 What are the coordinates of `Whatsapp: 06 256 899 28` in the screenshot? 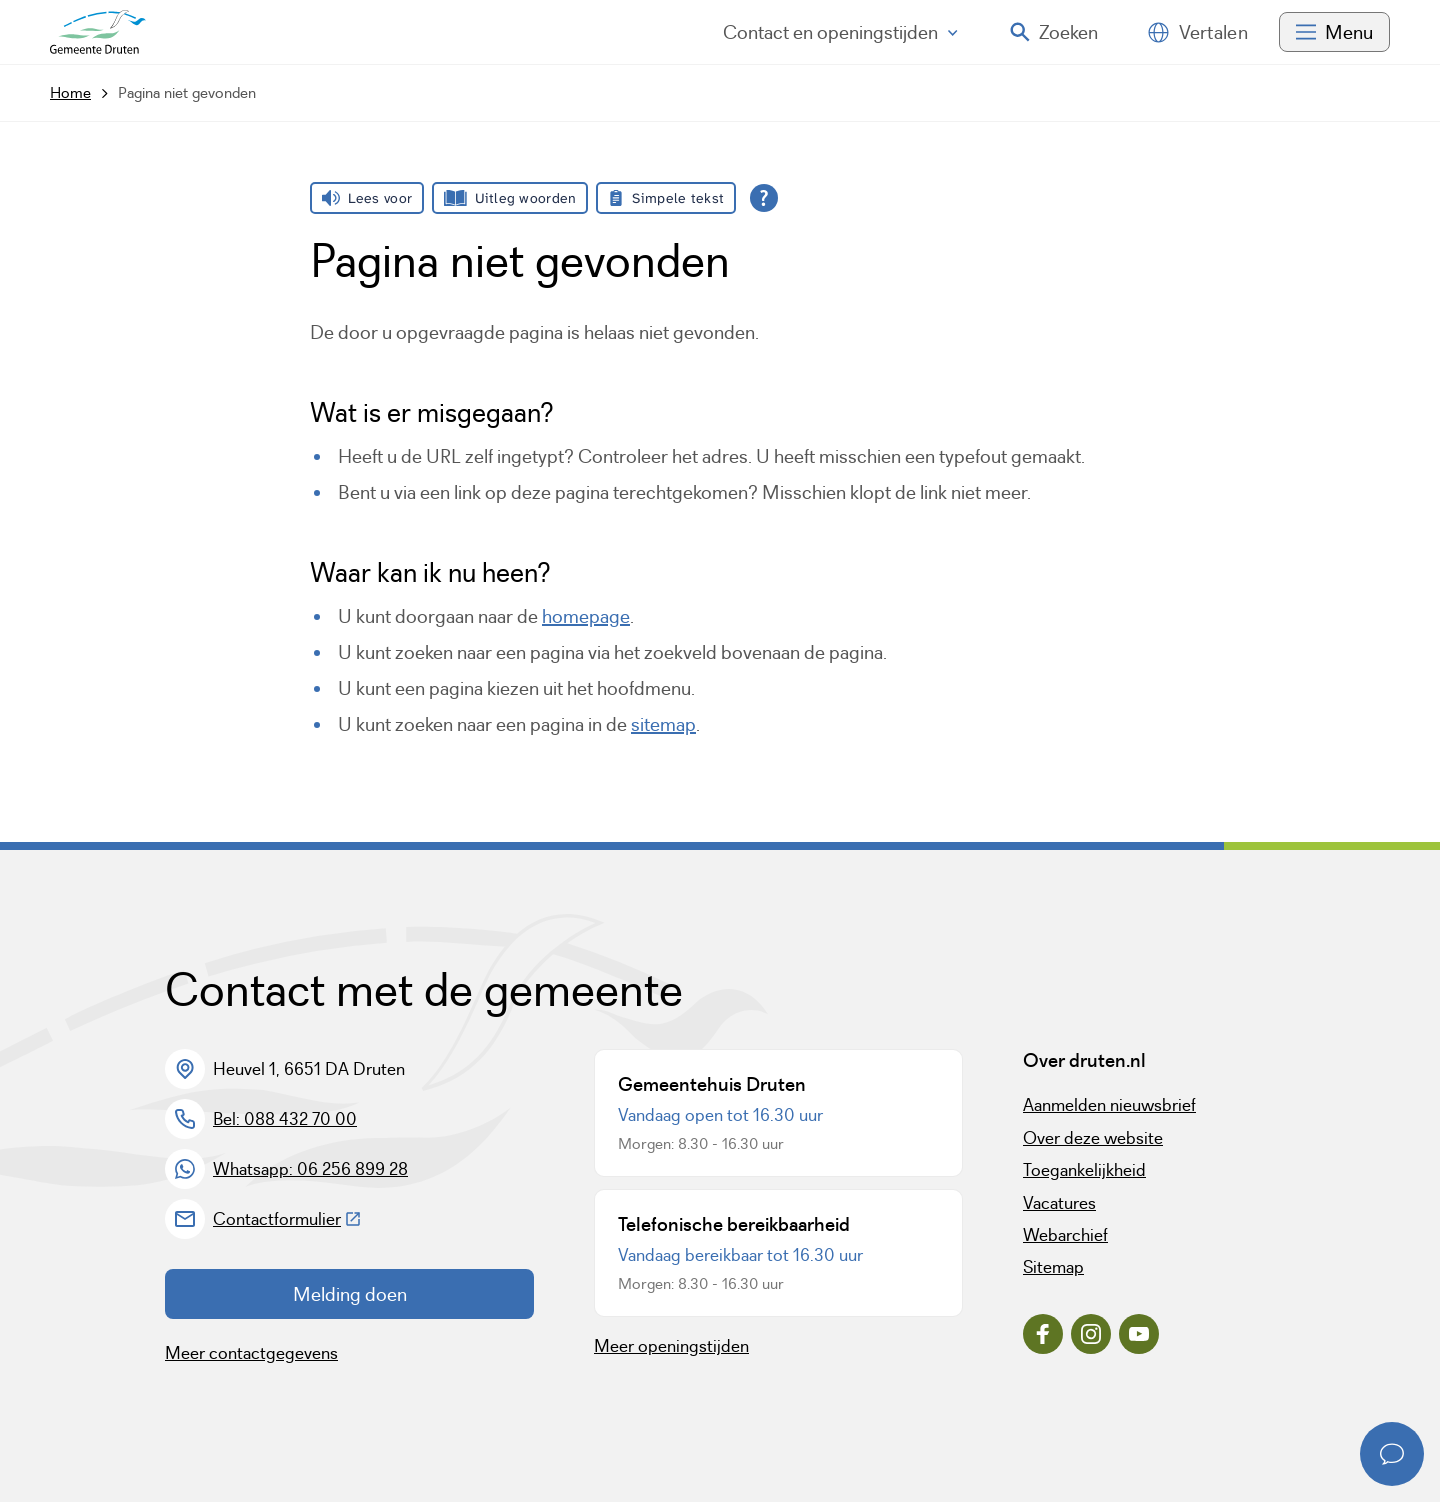 It's located at (310, 1169).